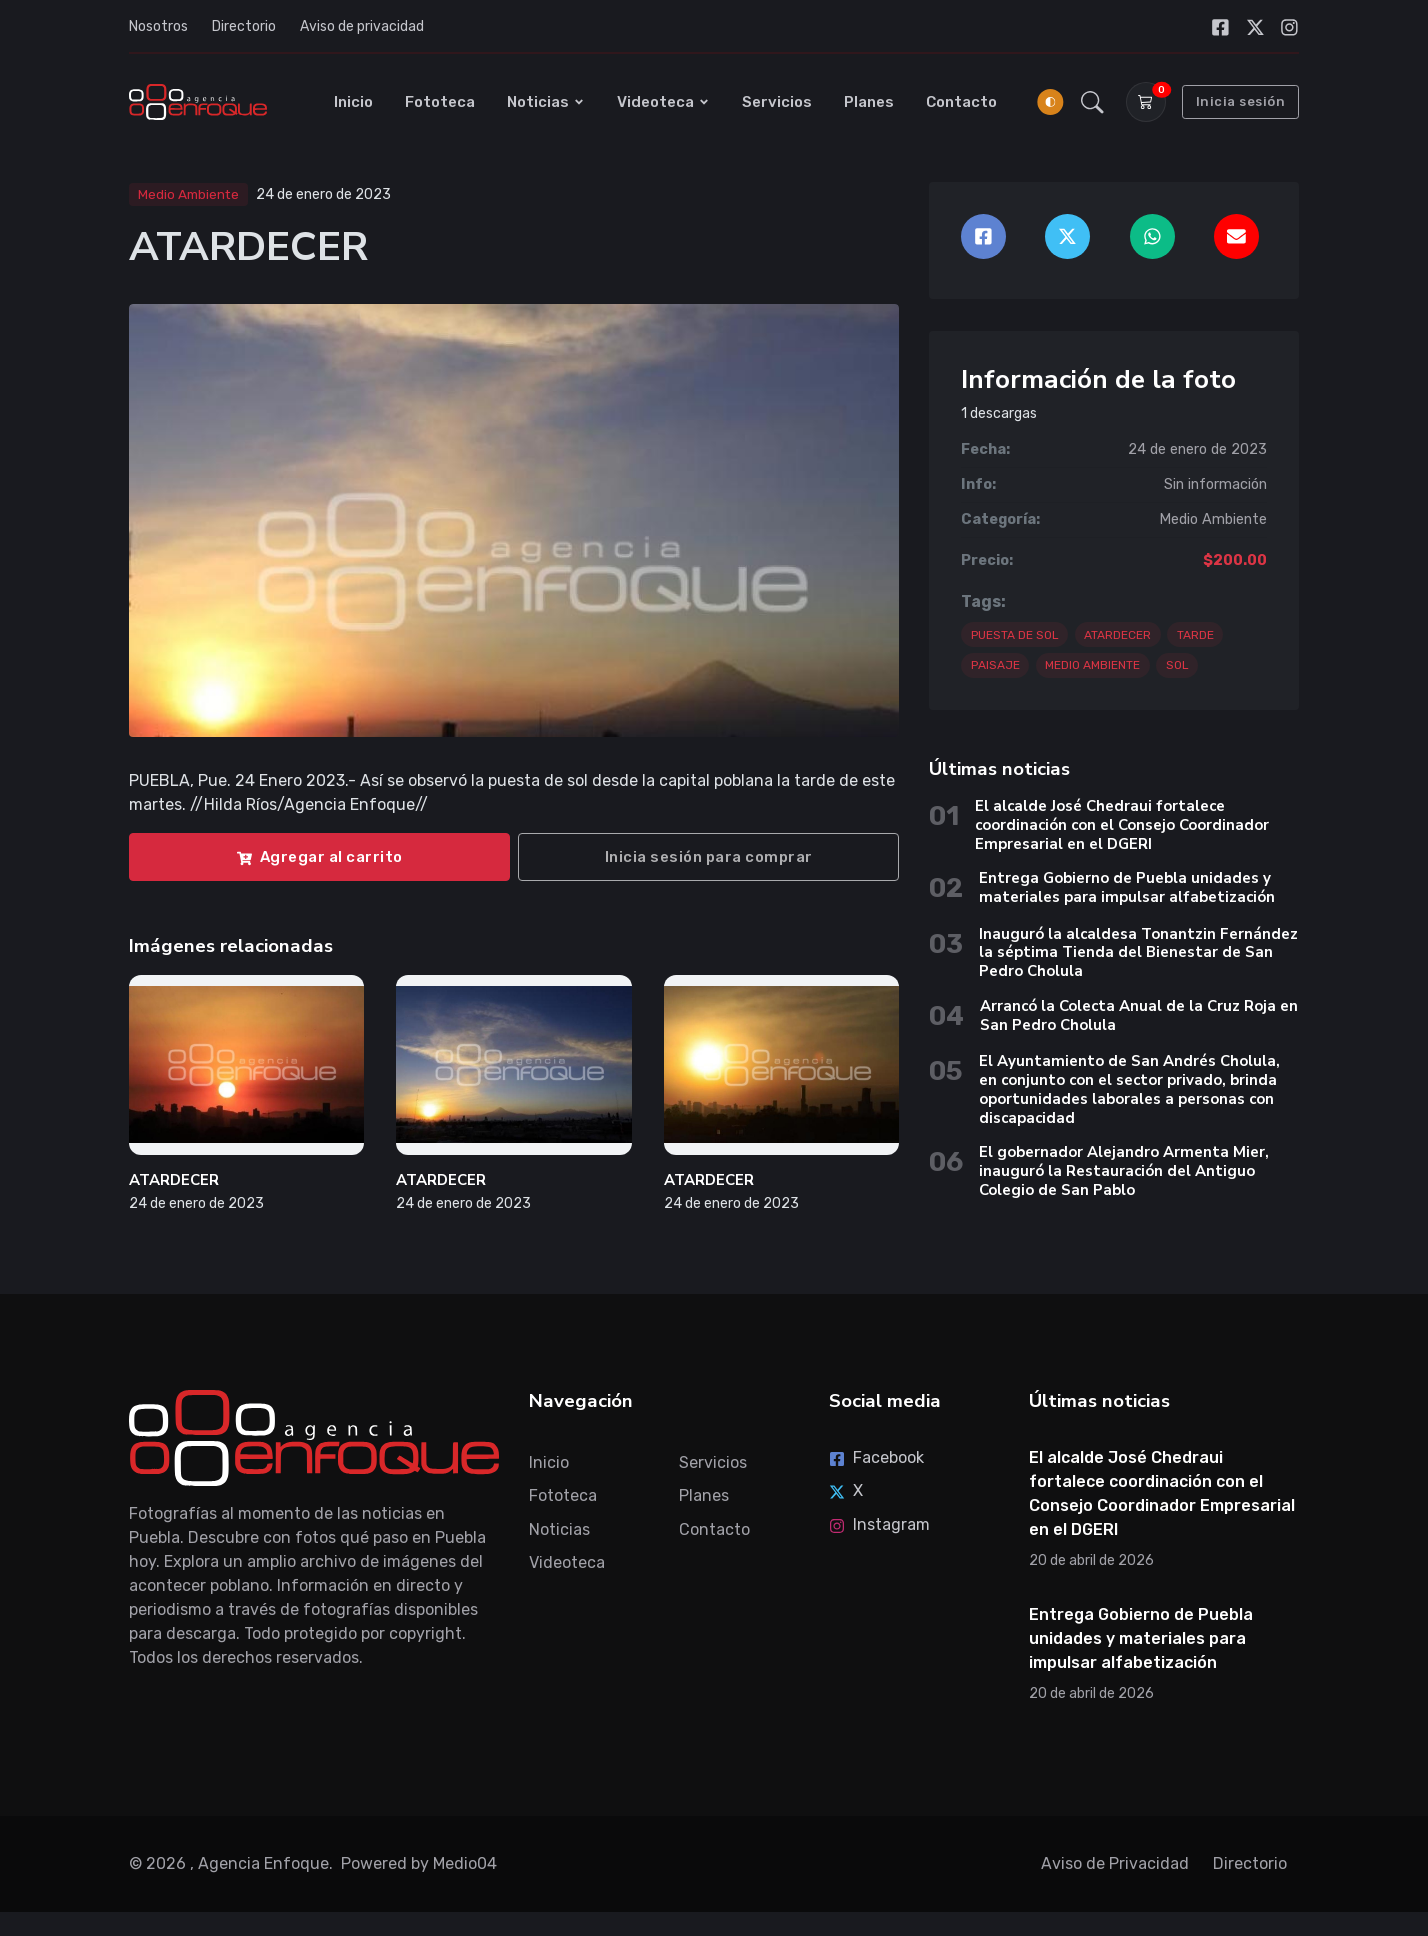 The image size is (1428, 1936). I want to click on Aviso de Privacidad, so click(1115, 1863).